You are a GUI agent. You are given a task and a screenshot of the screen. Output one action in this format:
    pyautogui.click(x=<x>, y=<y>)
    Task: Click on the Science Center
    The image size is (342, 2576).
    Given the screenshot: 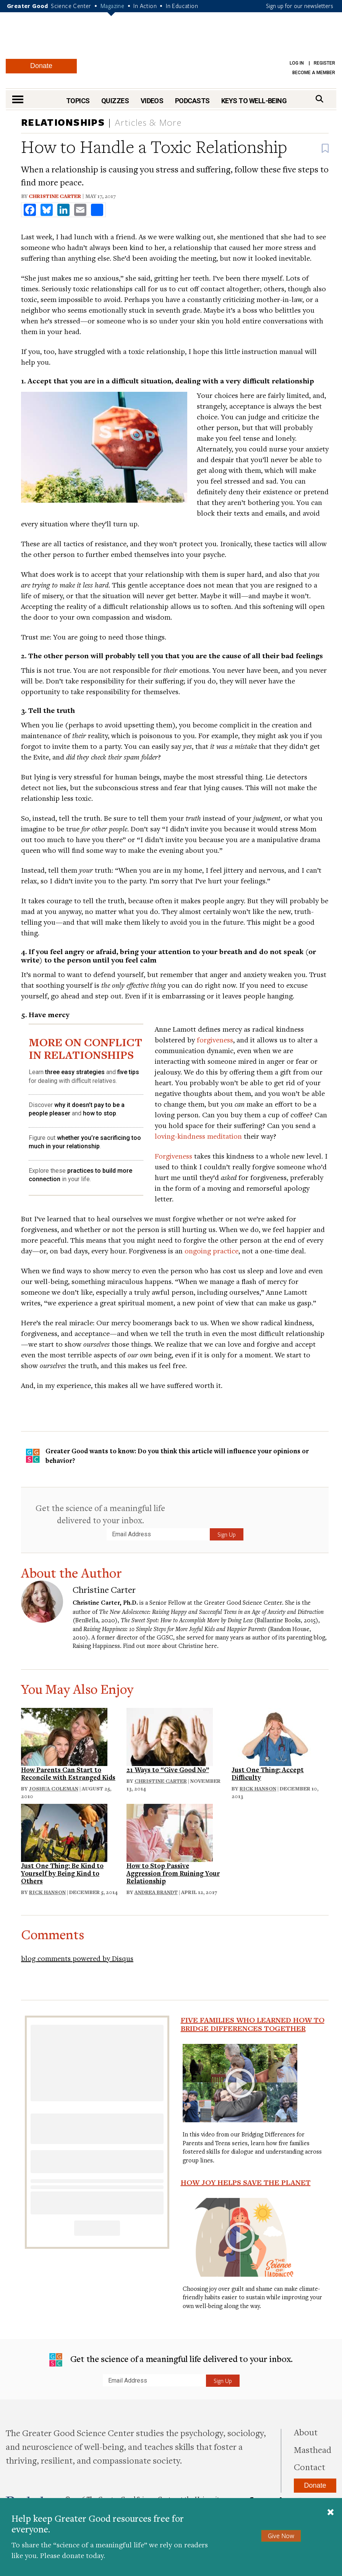 What is the action you would take?
    pyautogui.click(x=71, y=6)
    